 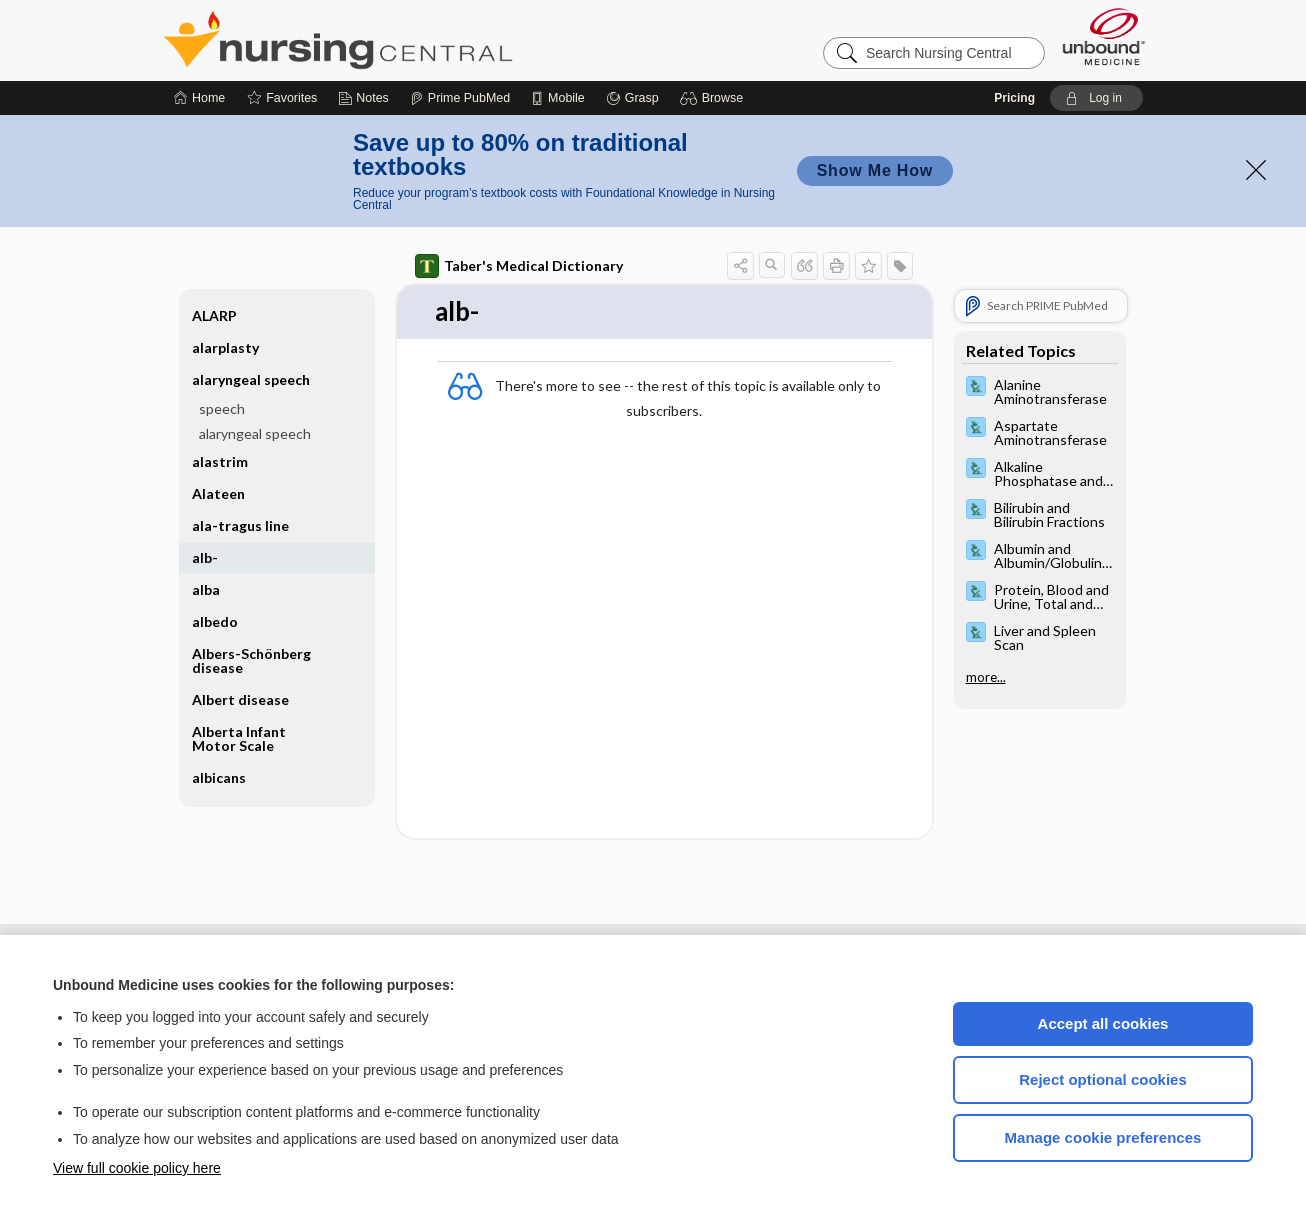 What do you see at coordinates (218, 493) in the screenshot?
I see `Alateen` at bounding box center [218, 493].